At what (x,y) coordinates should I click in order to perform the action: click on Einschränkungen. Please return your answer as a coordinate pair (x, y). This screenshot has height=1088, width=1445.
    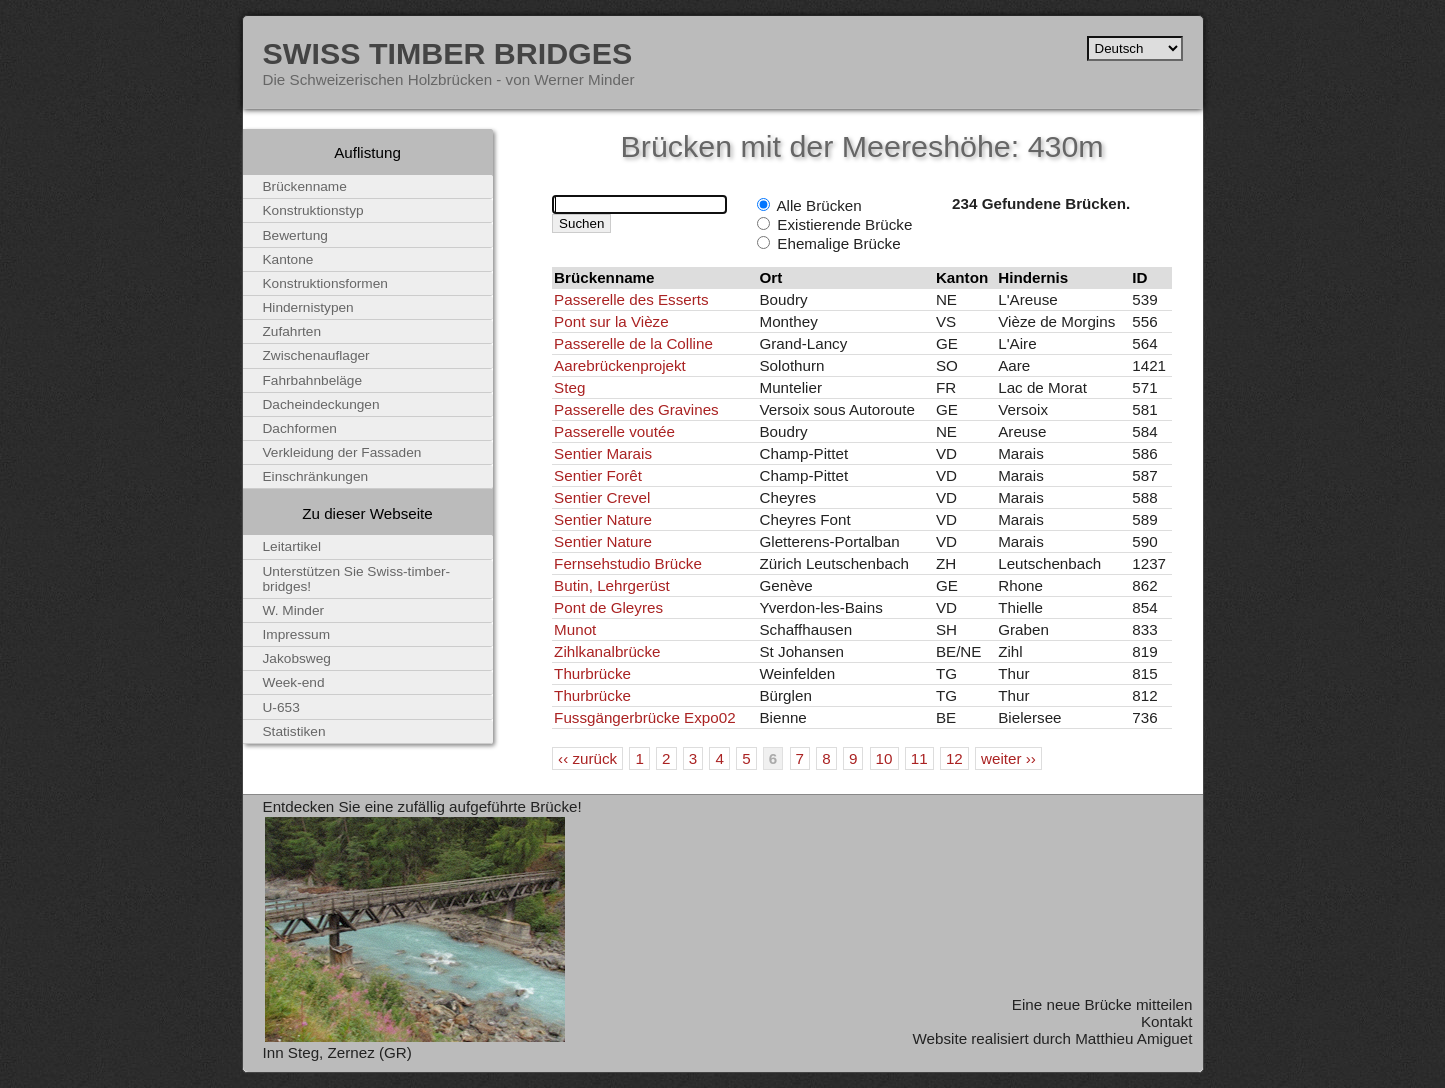
    Looking at the image, I should click on (316, 476).